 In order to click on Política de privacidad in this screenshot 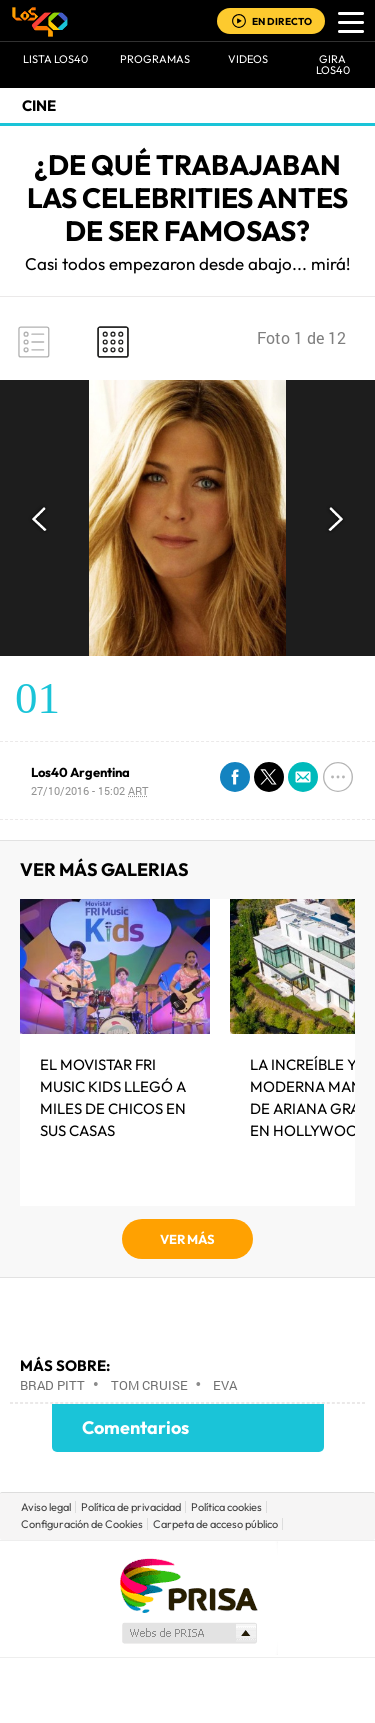, I will do `click(131, 1507)`.